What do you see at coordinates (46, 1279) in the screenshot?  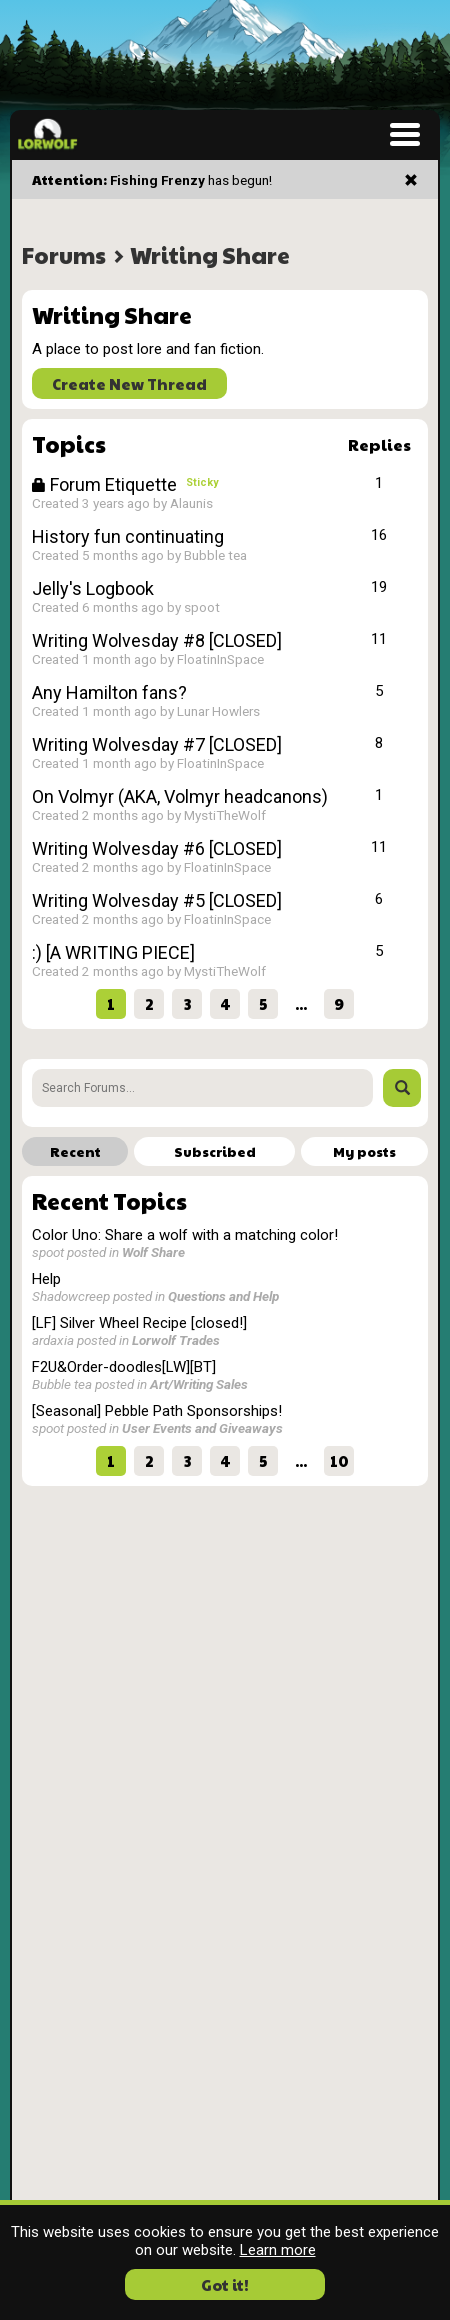 I see `Help` at bounding box center [46, 1279].